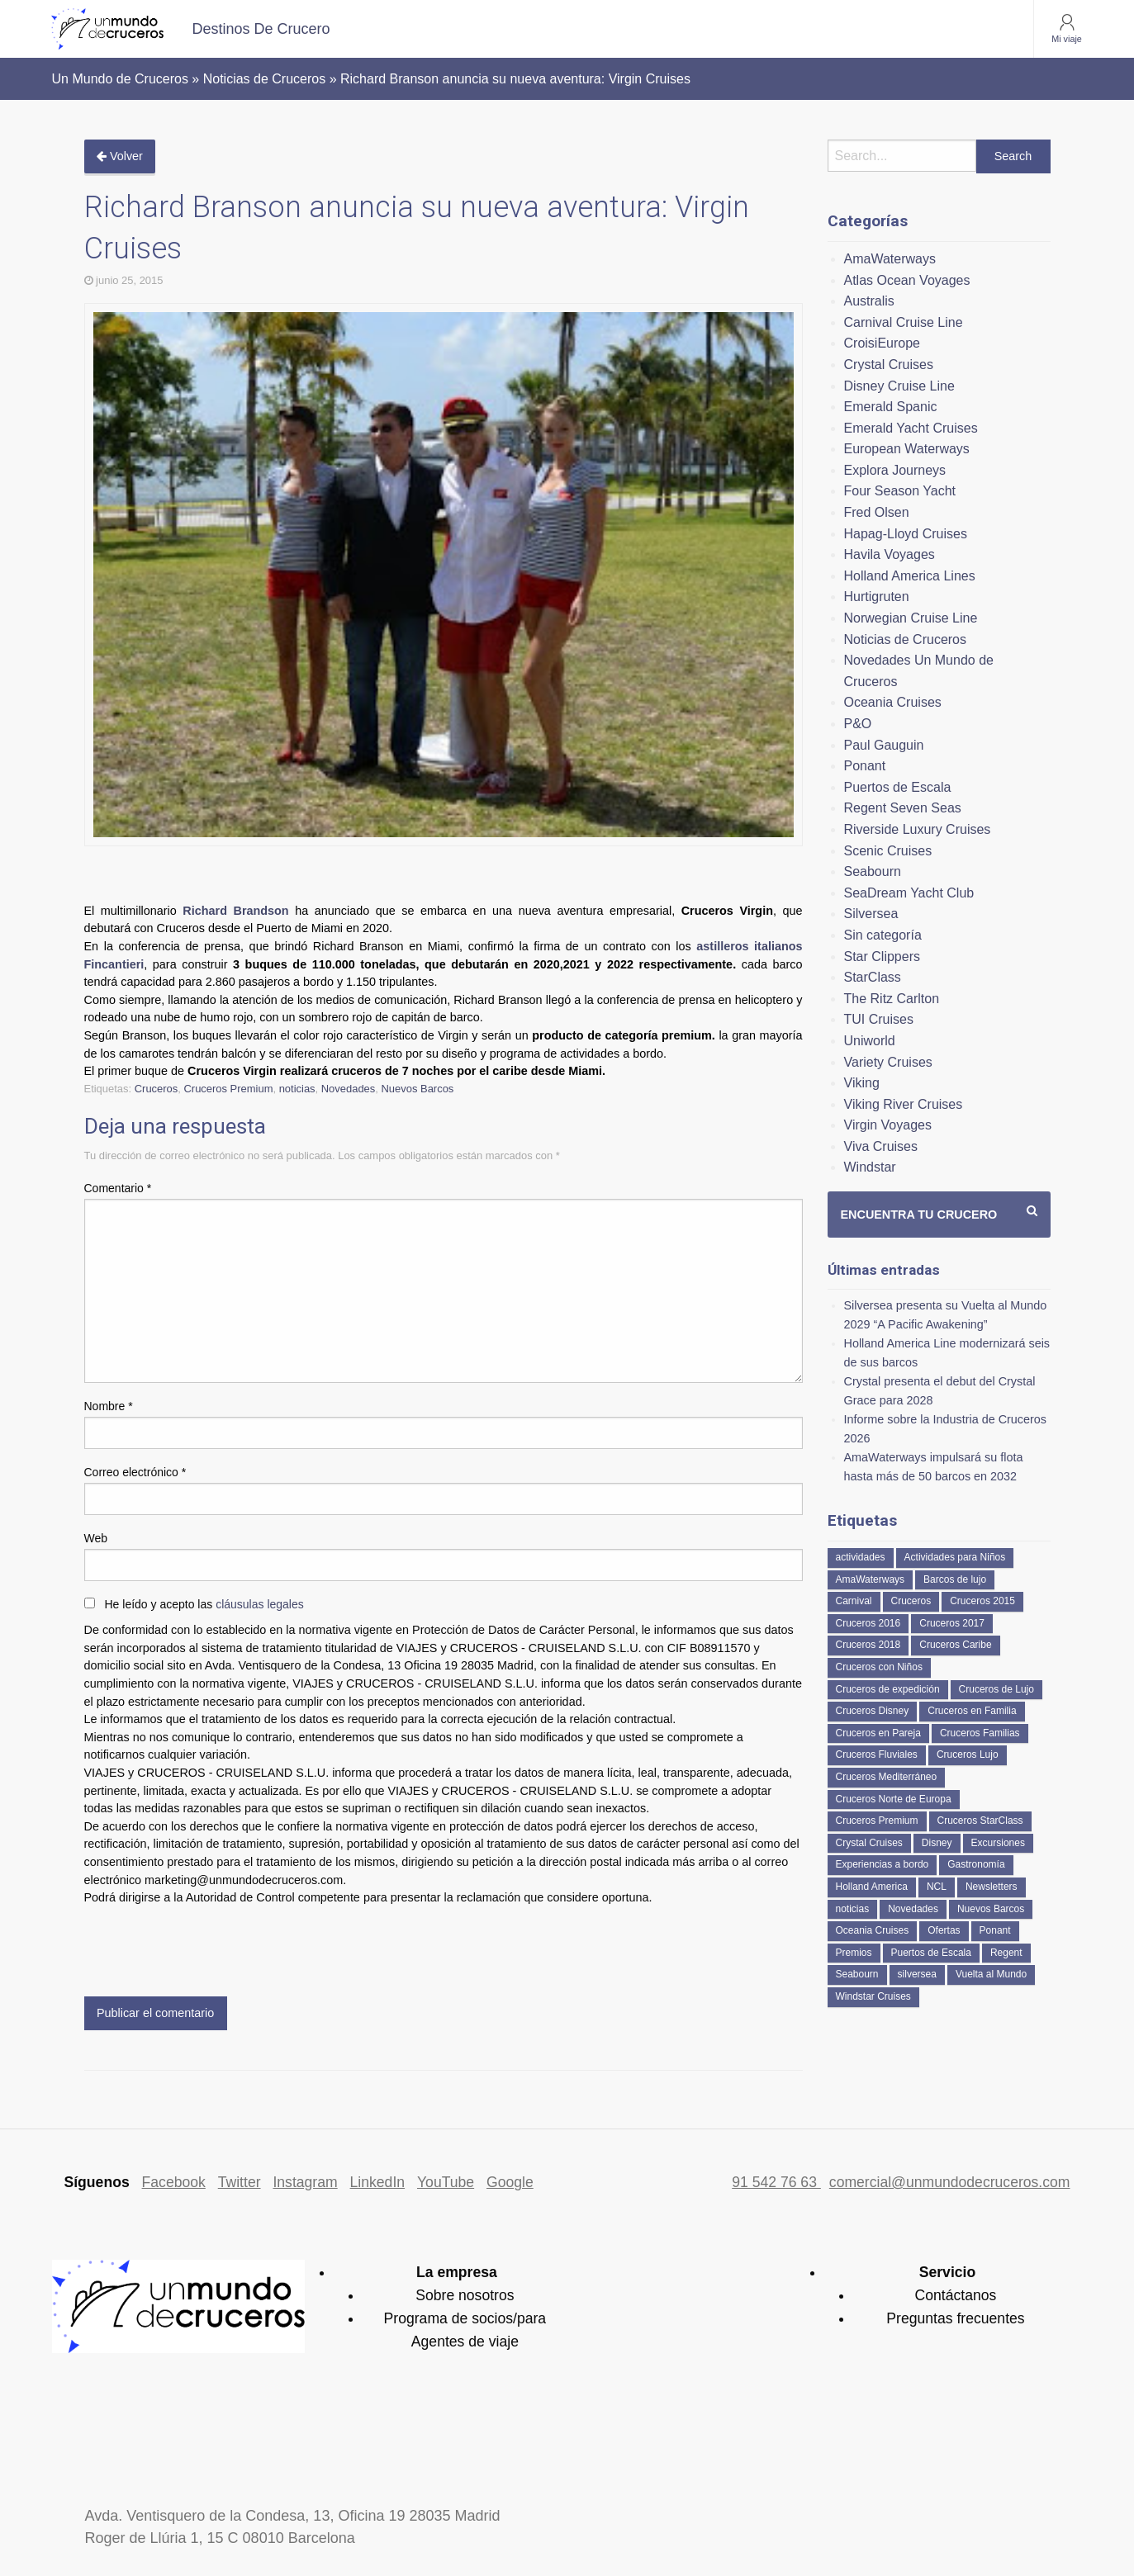 The height and width of the screenshot is (2576, 1134). I want to click on Emerald Yacht Cruises, so click(911, 428).